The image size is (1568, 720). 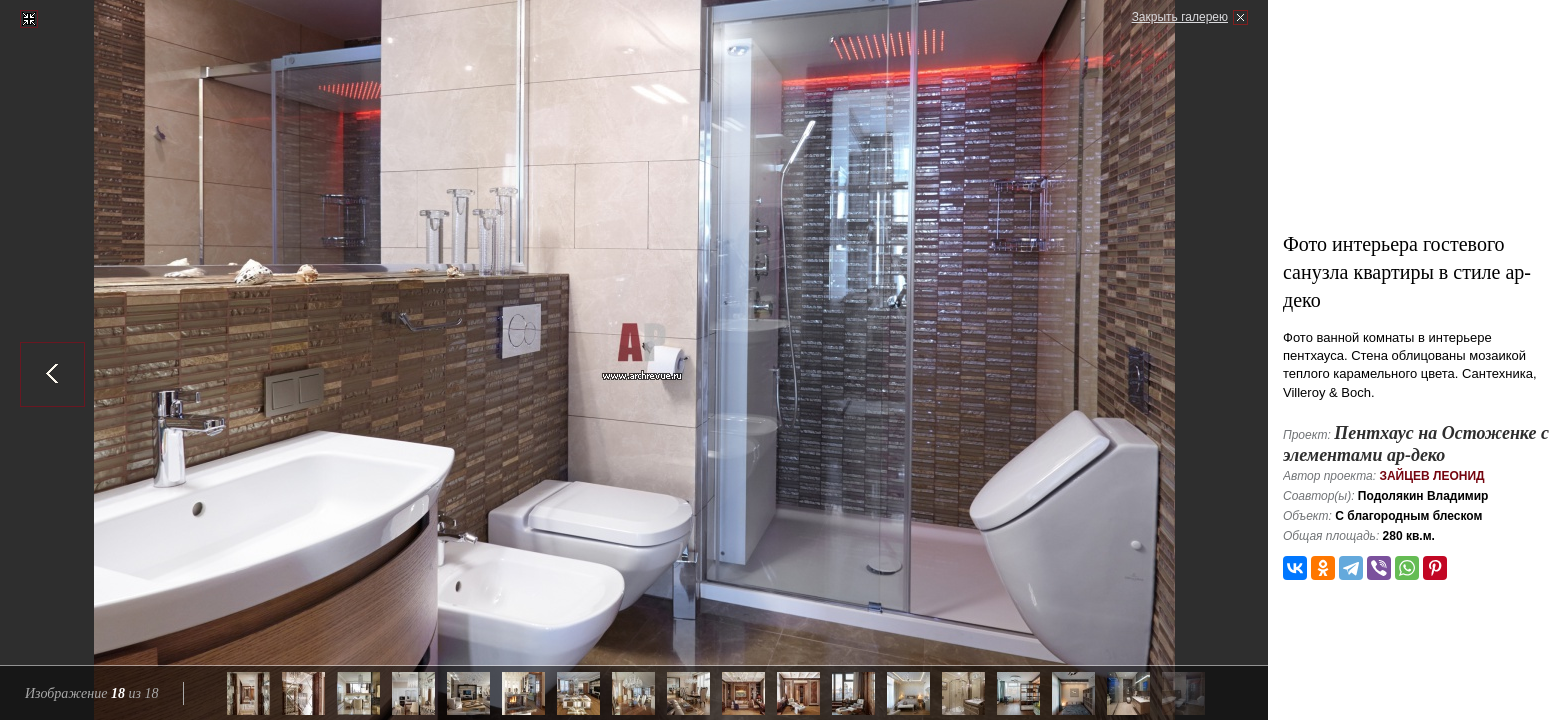 What do you see at coordinates (1431, 476) in the screenshot?
I see `Зайцев Леонид` at bounding box center [1431, 476].